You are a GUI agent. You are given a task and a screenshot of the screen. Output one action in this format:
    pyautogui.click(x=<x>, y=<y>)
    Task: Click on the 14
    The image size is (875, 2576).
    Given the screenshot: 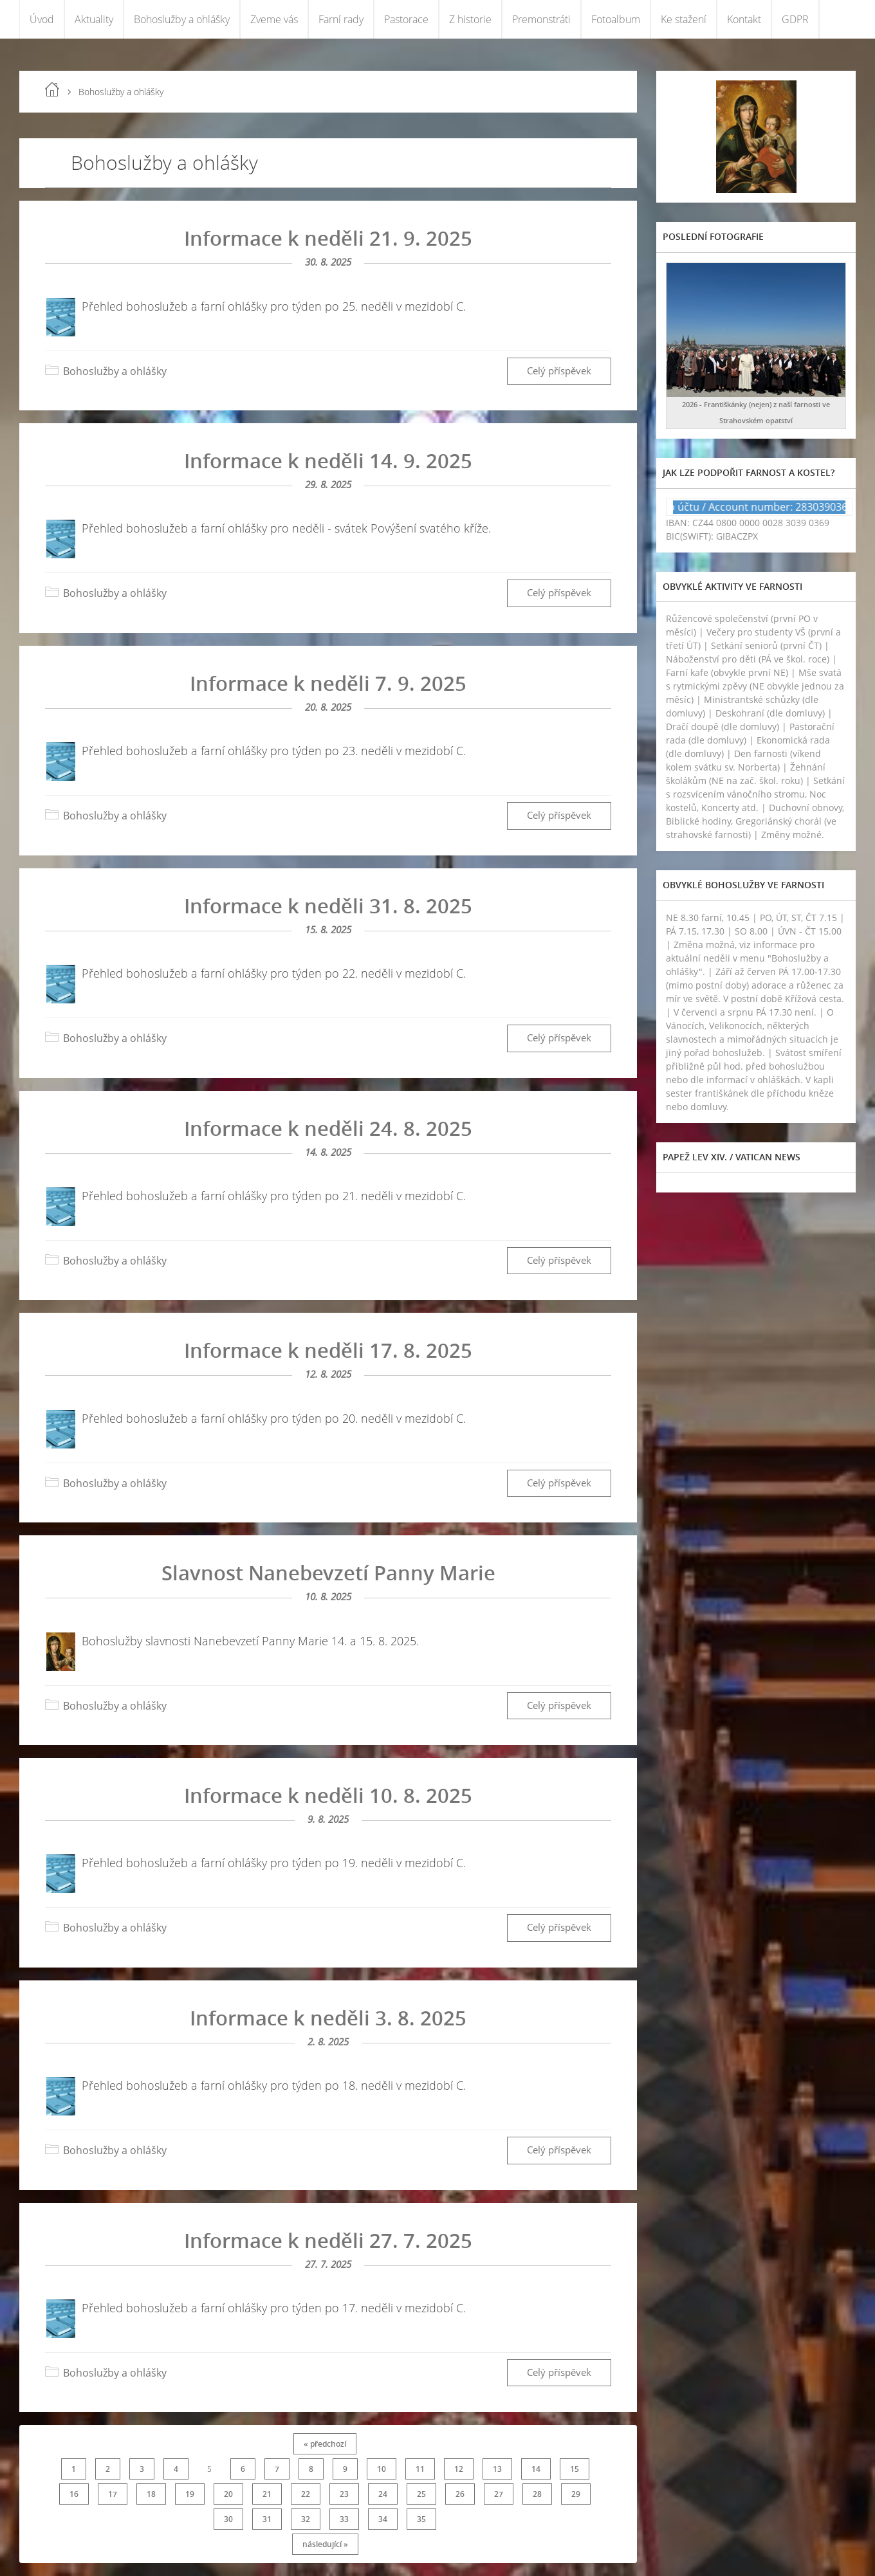 What is the action you would take?
    pyautogui.click(x=535, y=2468)
    